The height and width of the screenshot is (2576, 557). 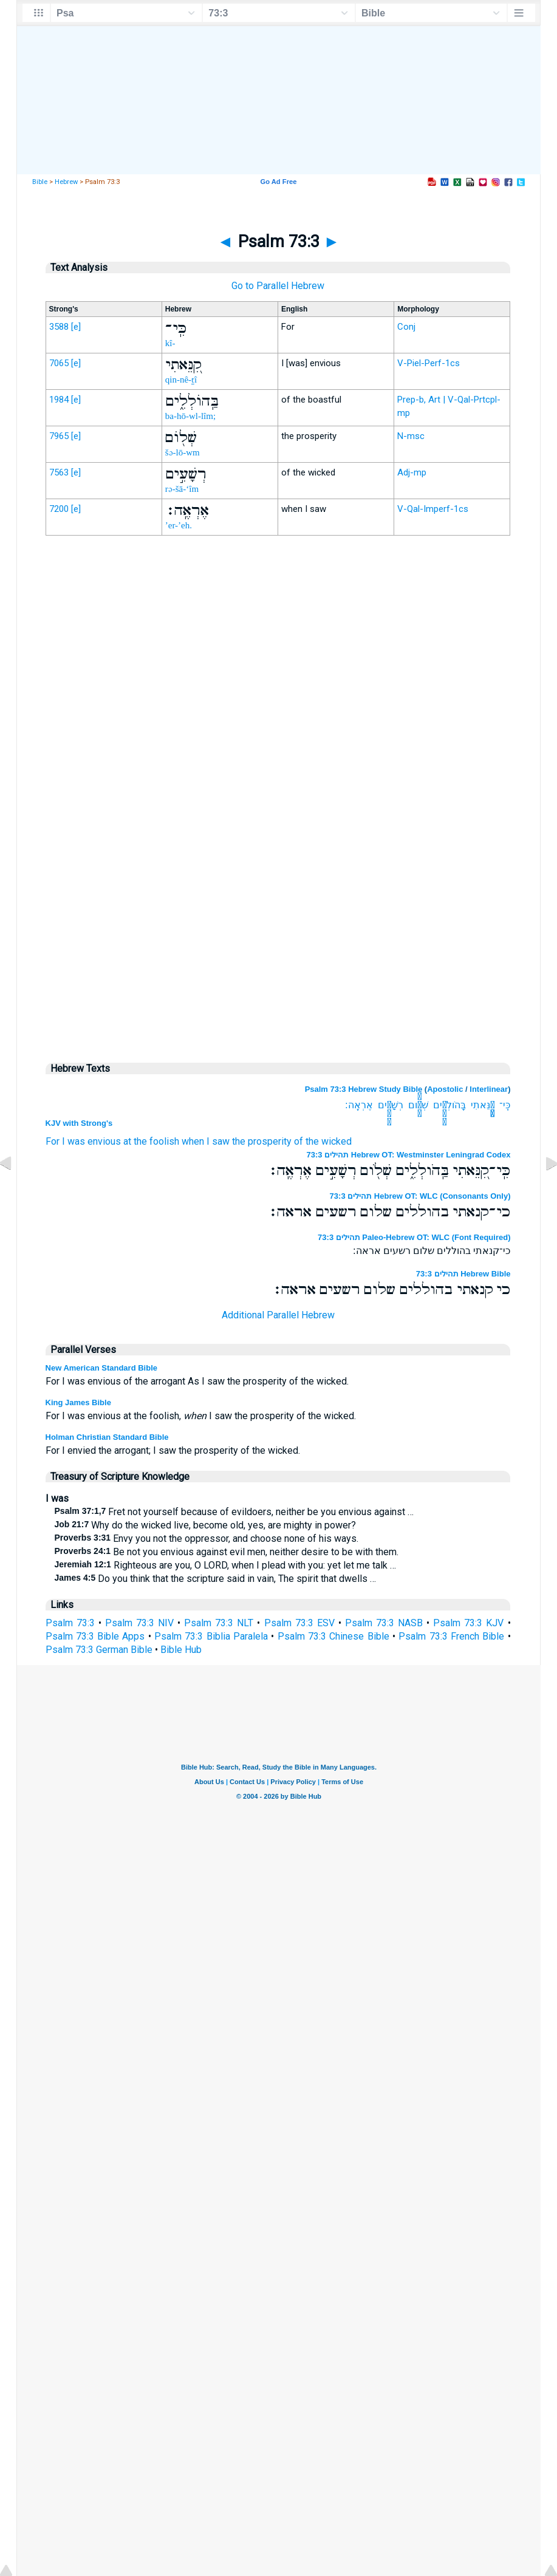 What do you see at coordinates (420, 1196) in the screenshot?
I see `תהילים 73:3 Hebrew OT: WLC (Consonants Only)` at bounding box center [420, 1196].